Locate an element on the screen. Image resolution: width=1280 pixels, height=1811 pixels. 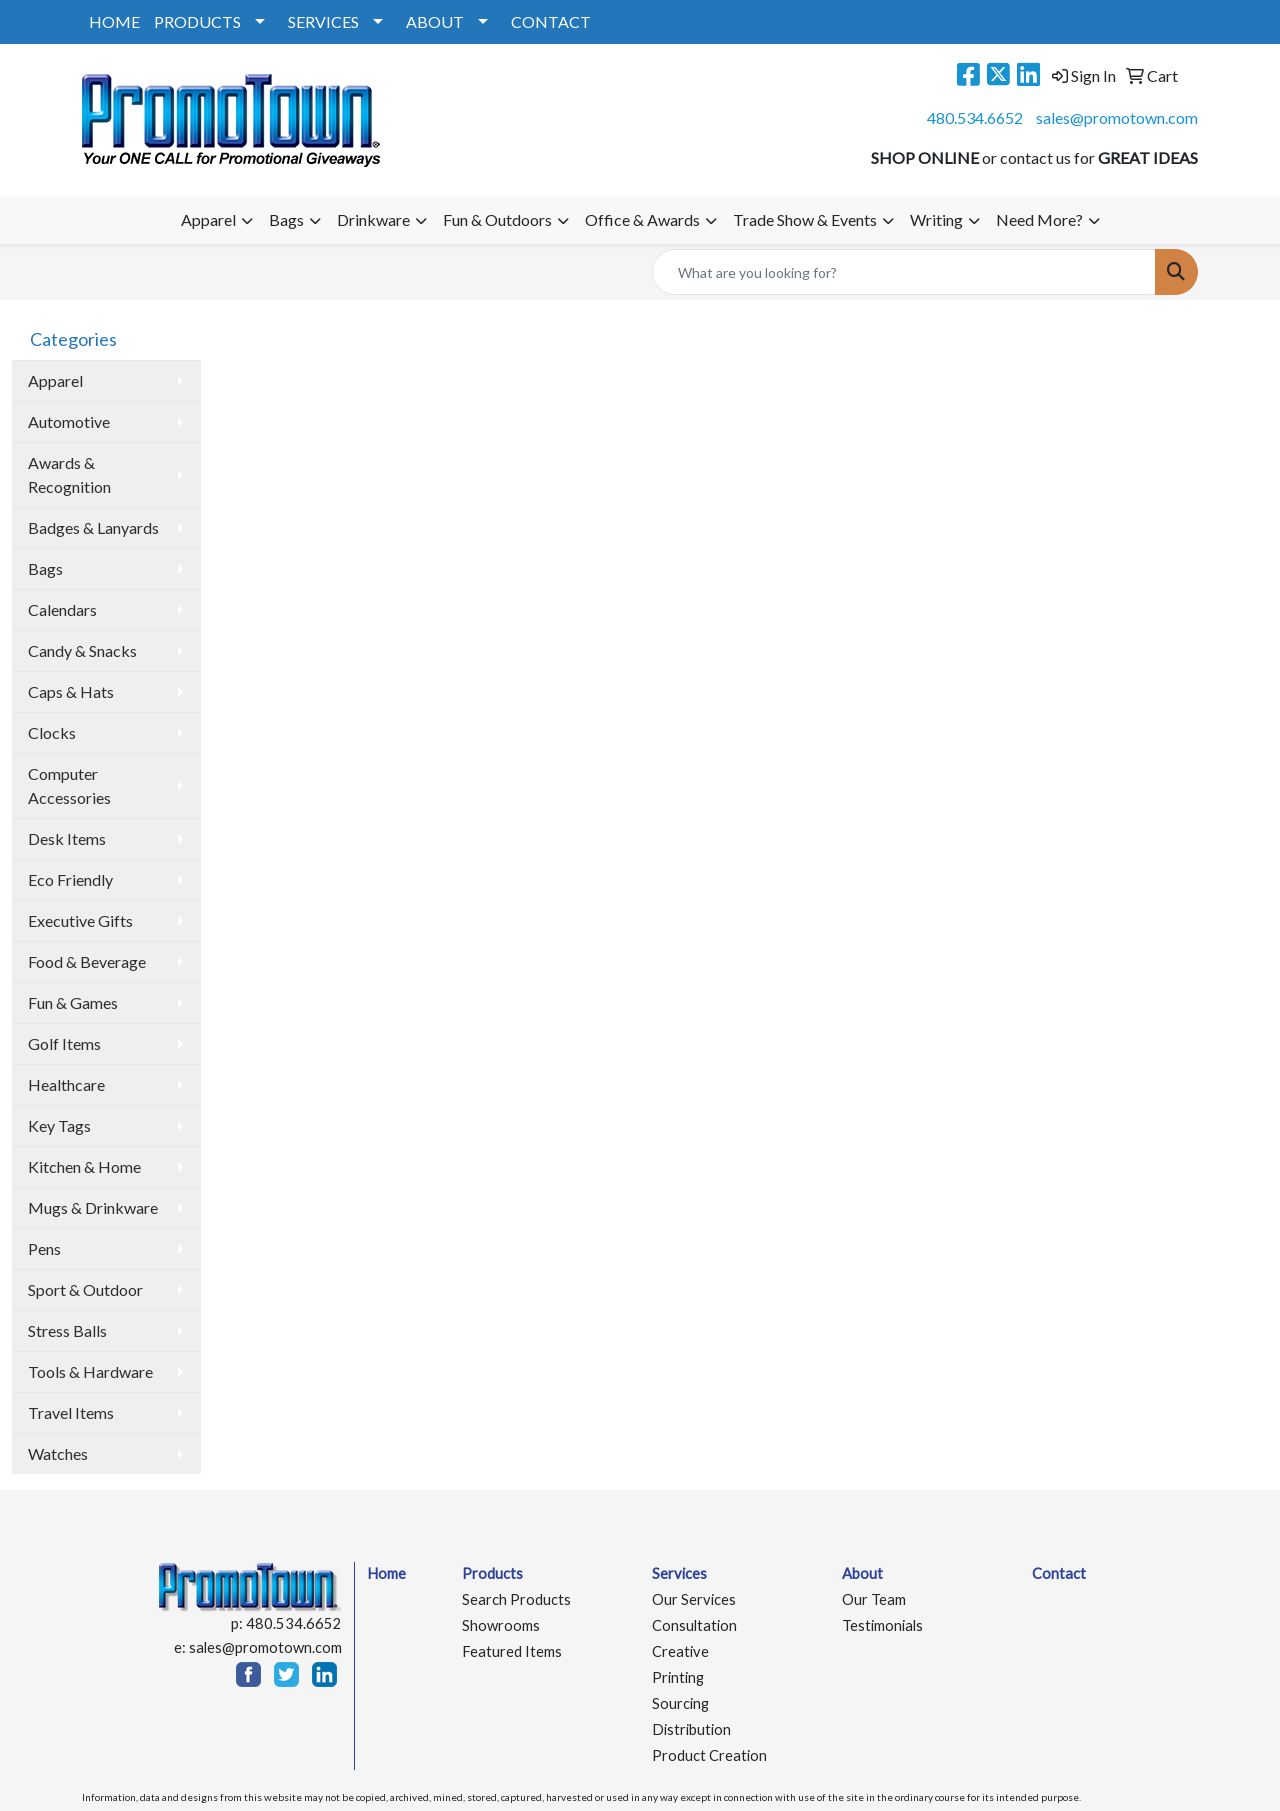
Automotive is located at coordinates (69, 421).